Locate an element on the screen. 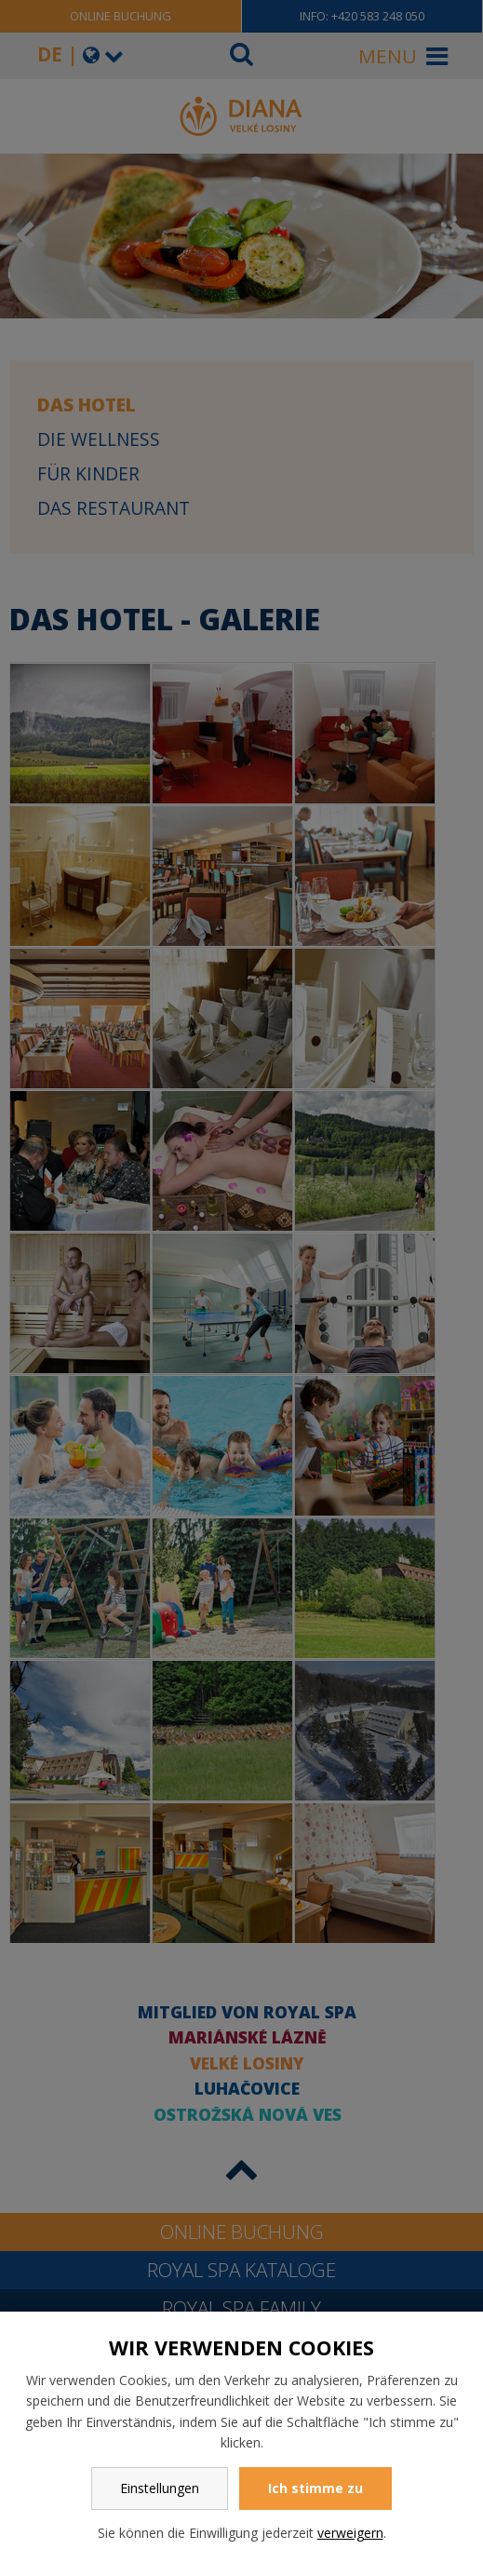 The width and height of the screenshot is (483, 2576). Ich stimme zu is located at coordinates (315, 2488).